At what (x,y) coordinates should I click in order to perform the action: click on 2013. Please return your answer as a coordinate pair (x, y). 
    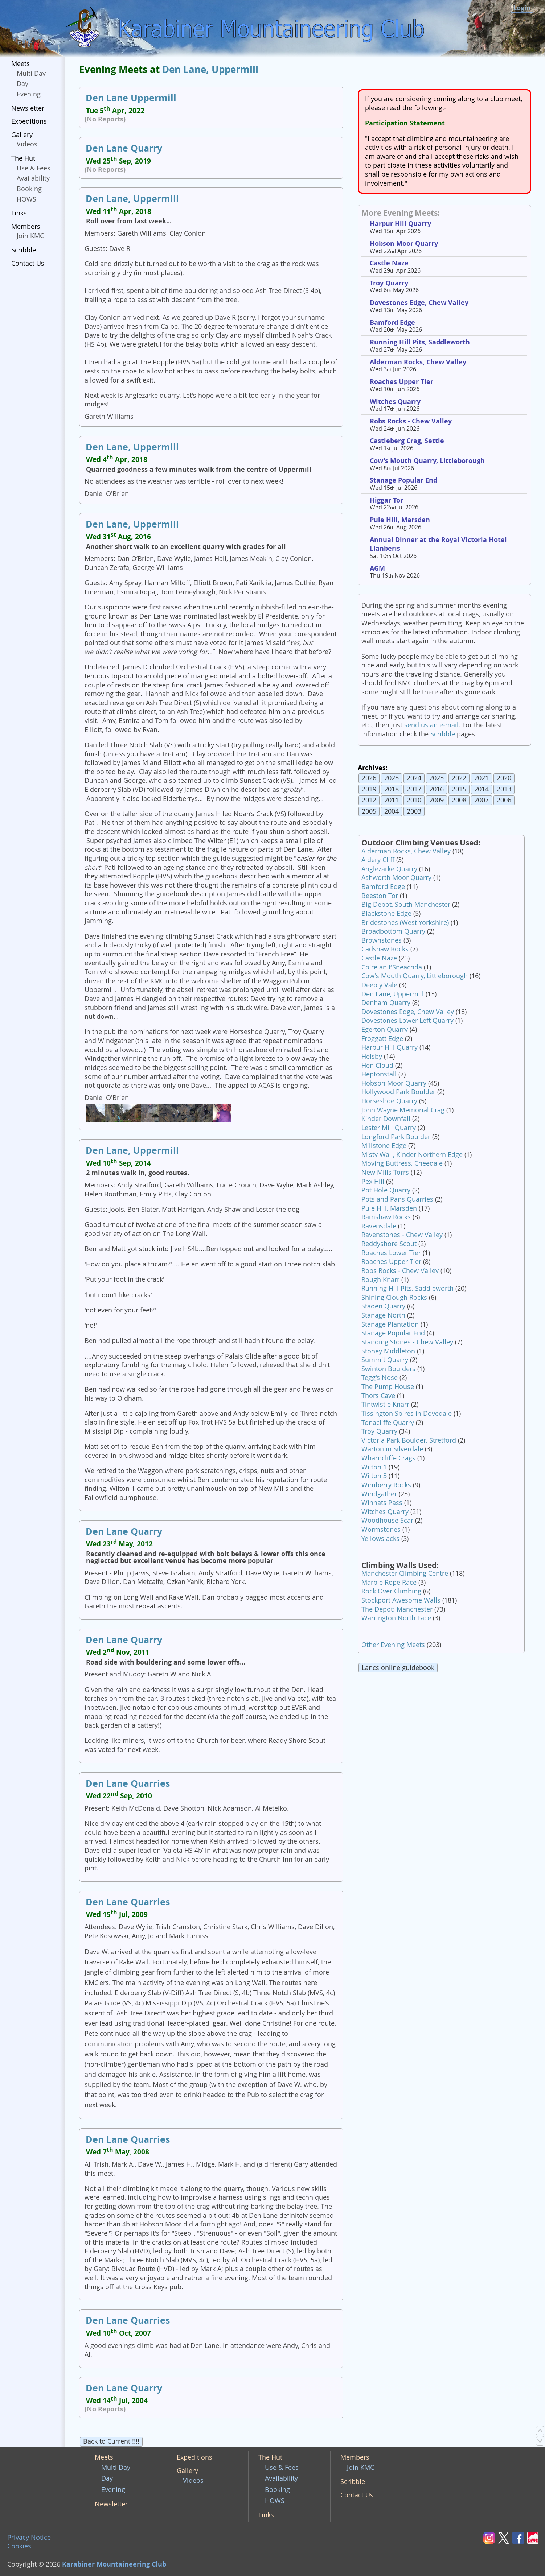
    Looking at the image, I should click on (504, 789).